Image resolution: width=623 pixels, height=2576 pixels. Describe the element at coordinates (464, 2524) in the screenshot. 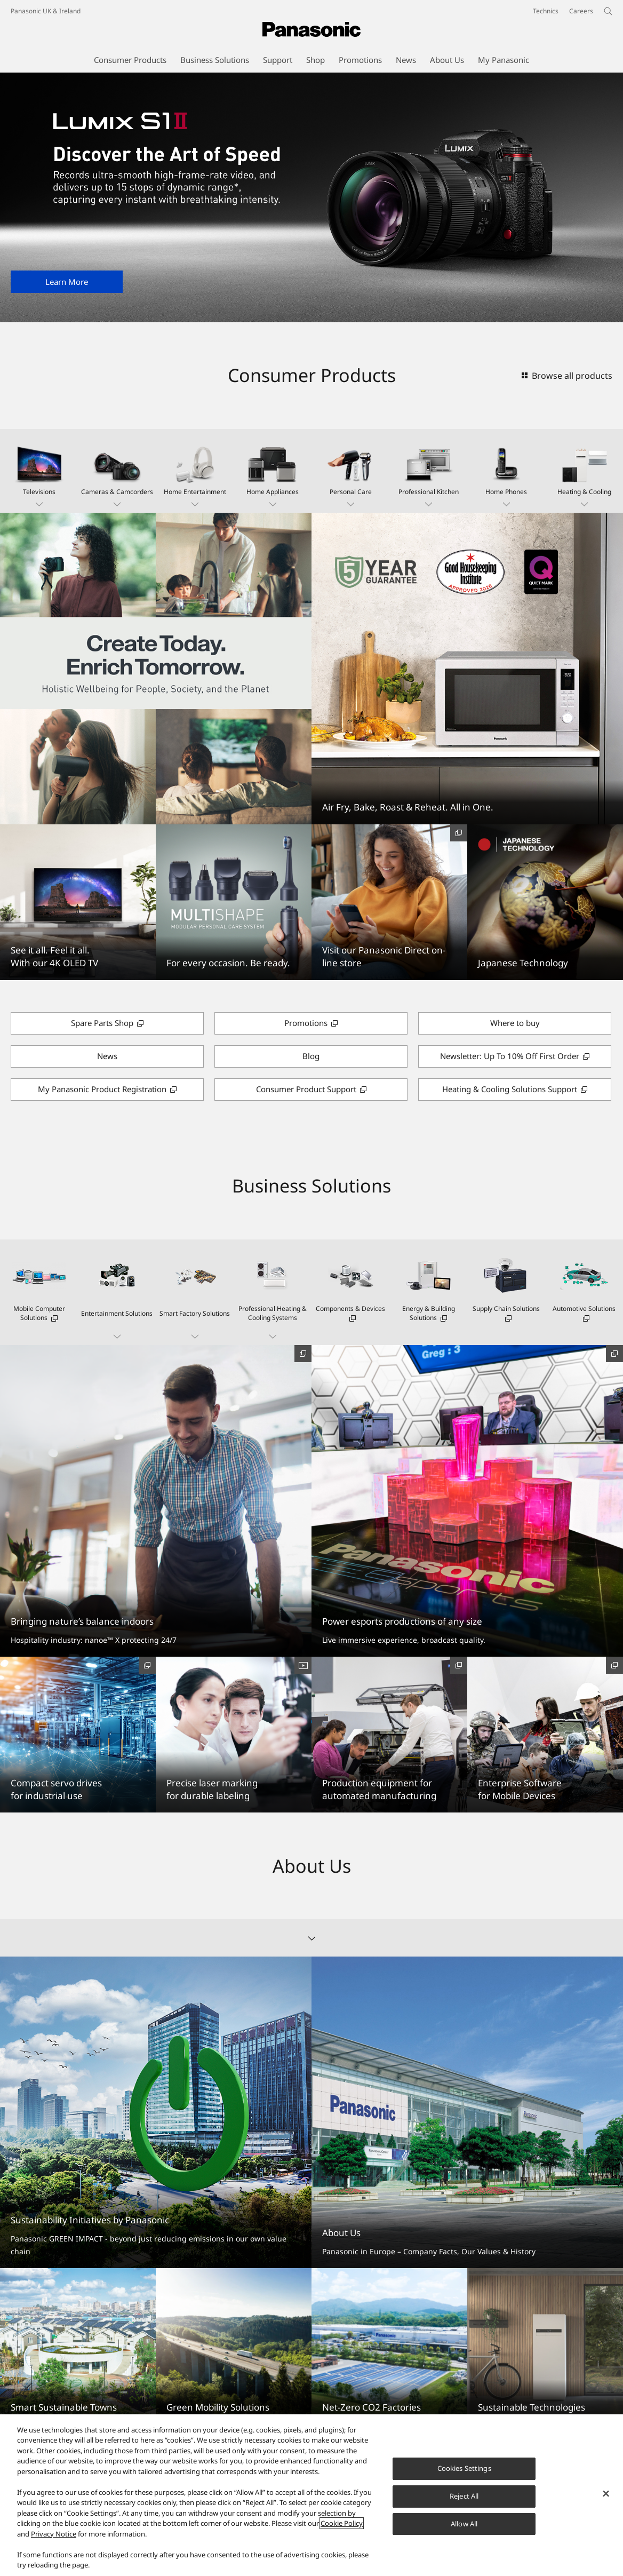

I see `Allow All` at that location.